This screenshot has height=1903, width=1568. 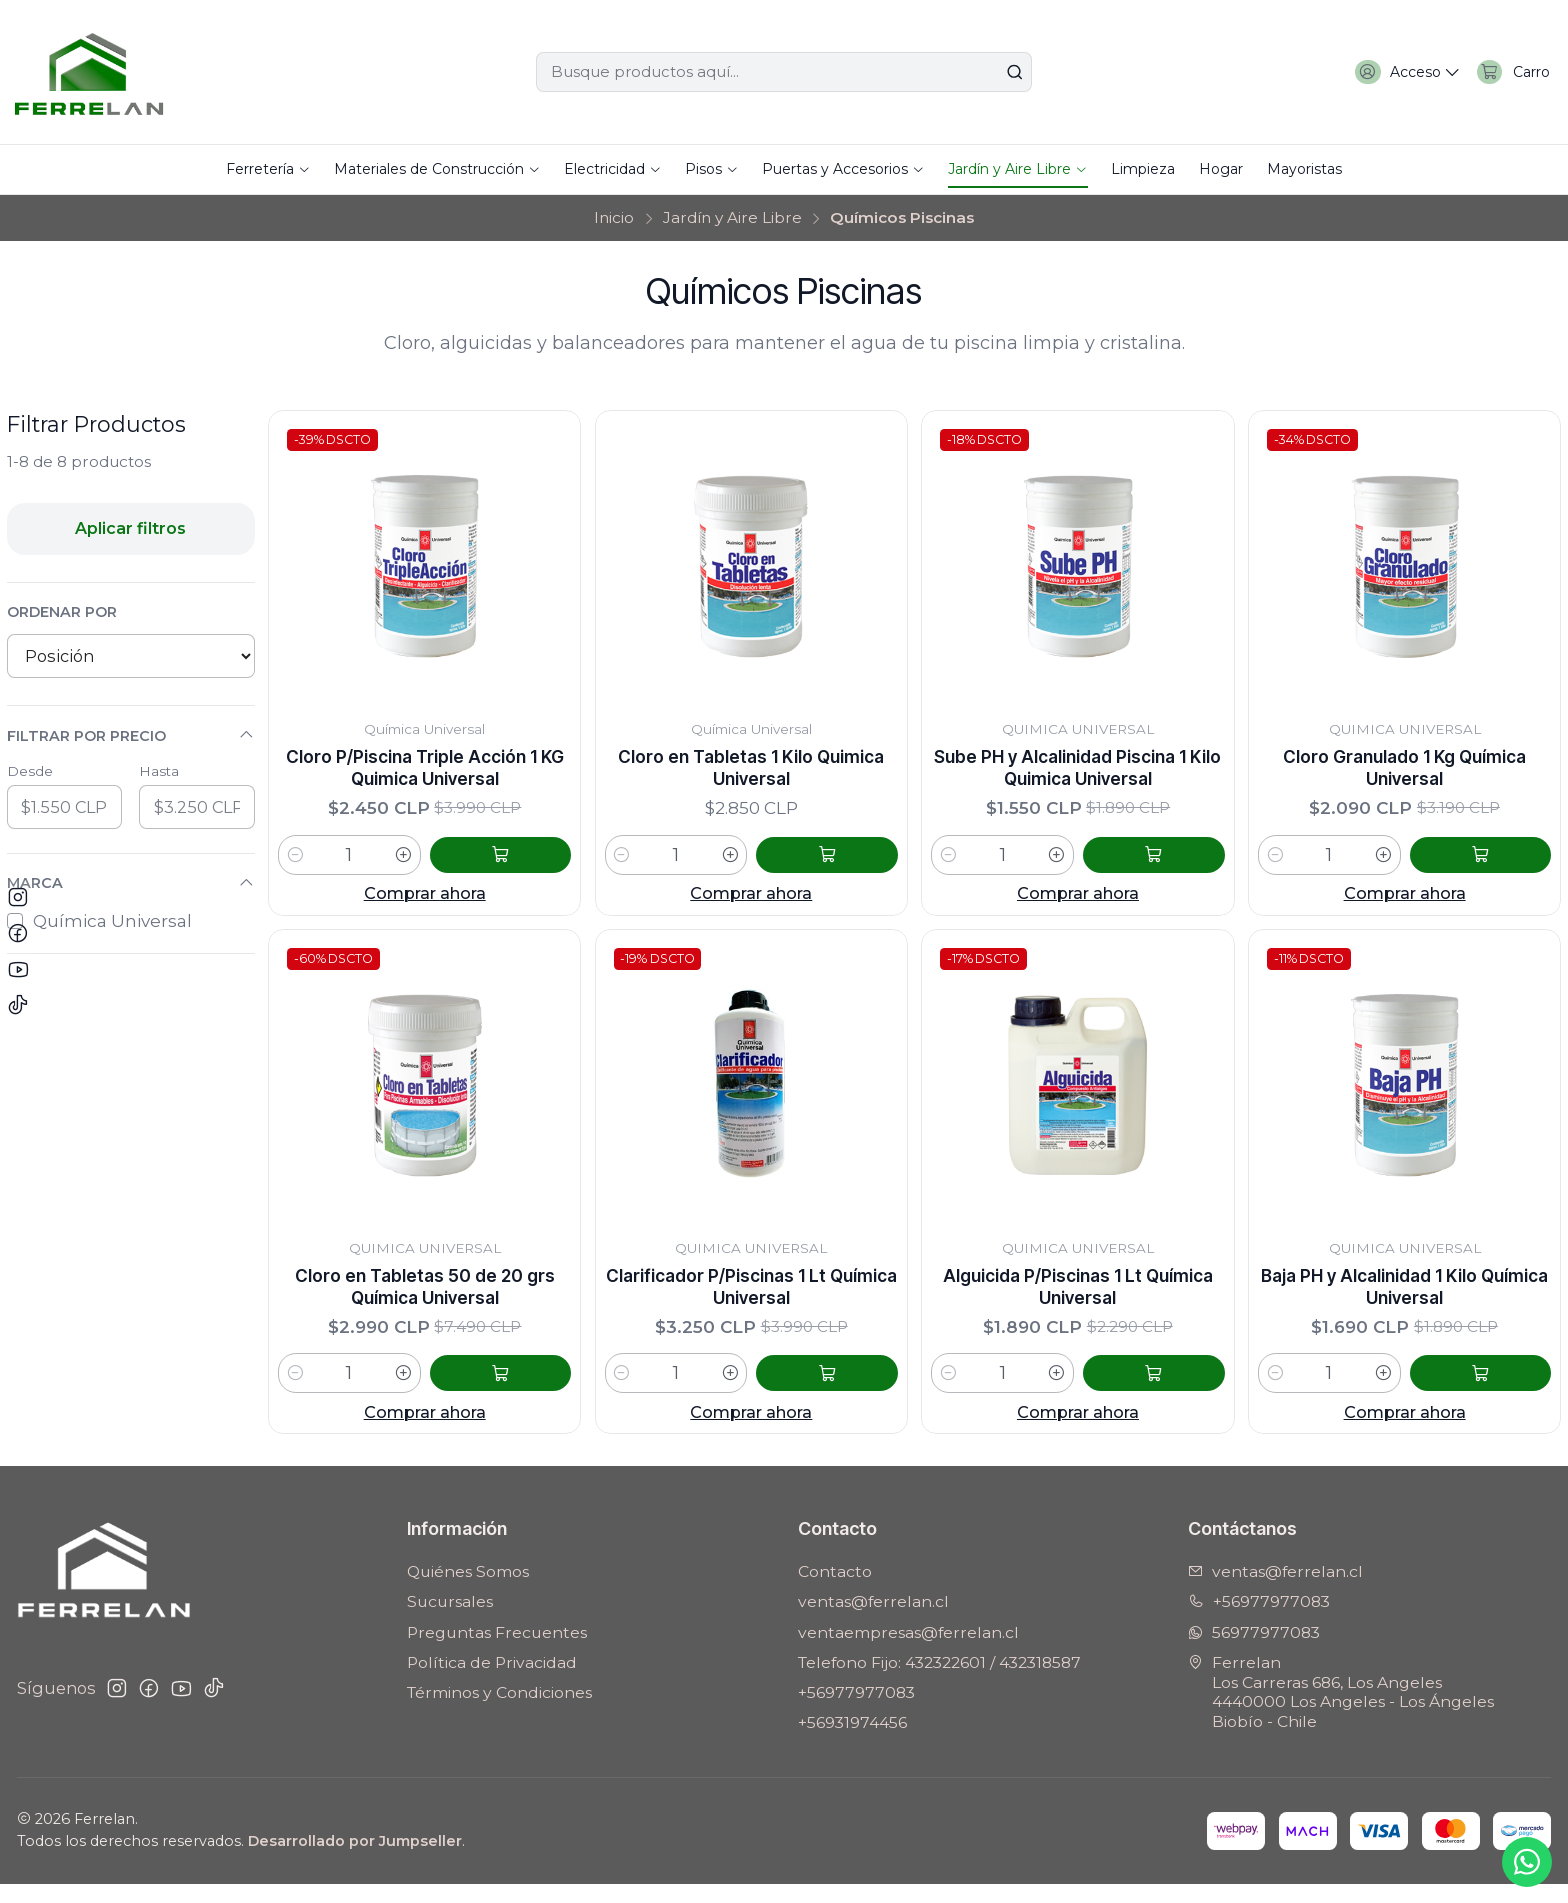 What do you see at coordinates (425, 903) in the screenshot?
I see `Comprar ahora` at bounding box center [425, 903].